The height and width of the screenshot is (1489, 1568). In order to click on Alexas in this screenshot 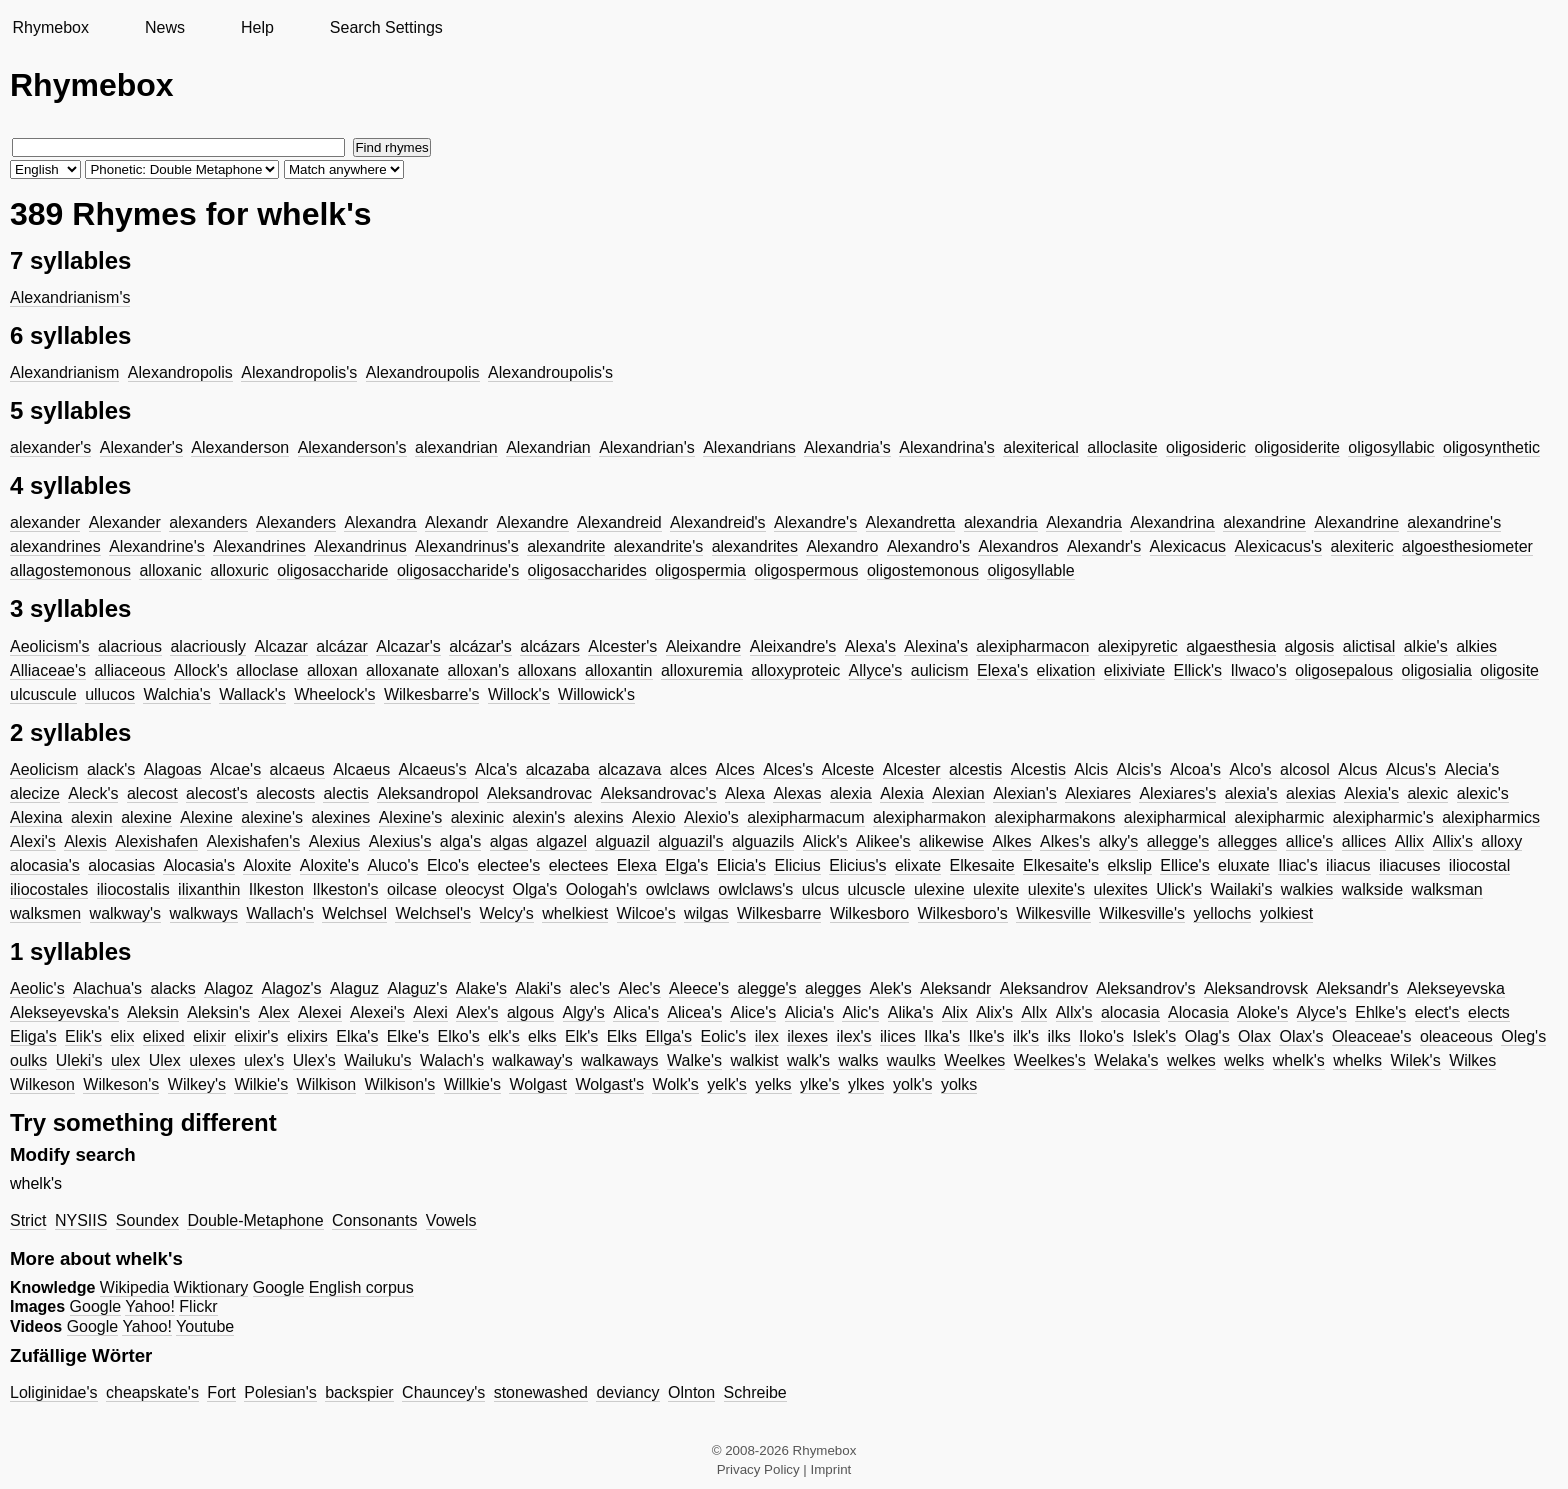, I will do `click(797, 793)`.